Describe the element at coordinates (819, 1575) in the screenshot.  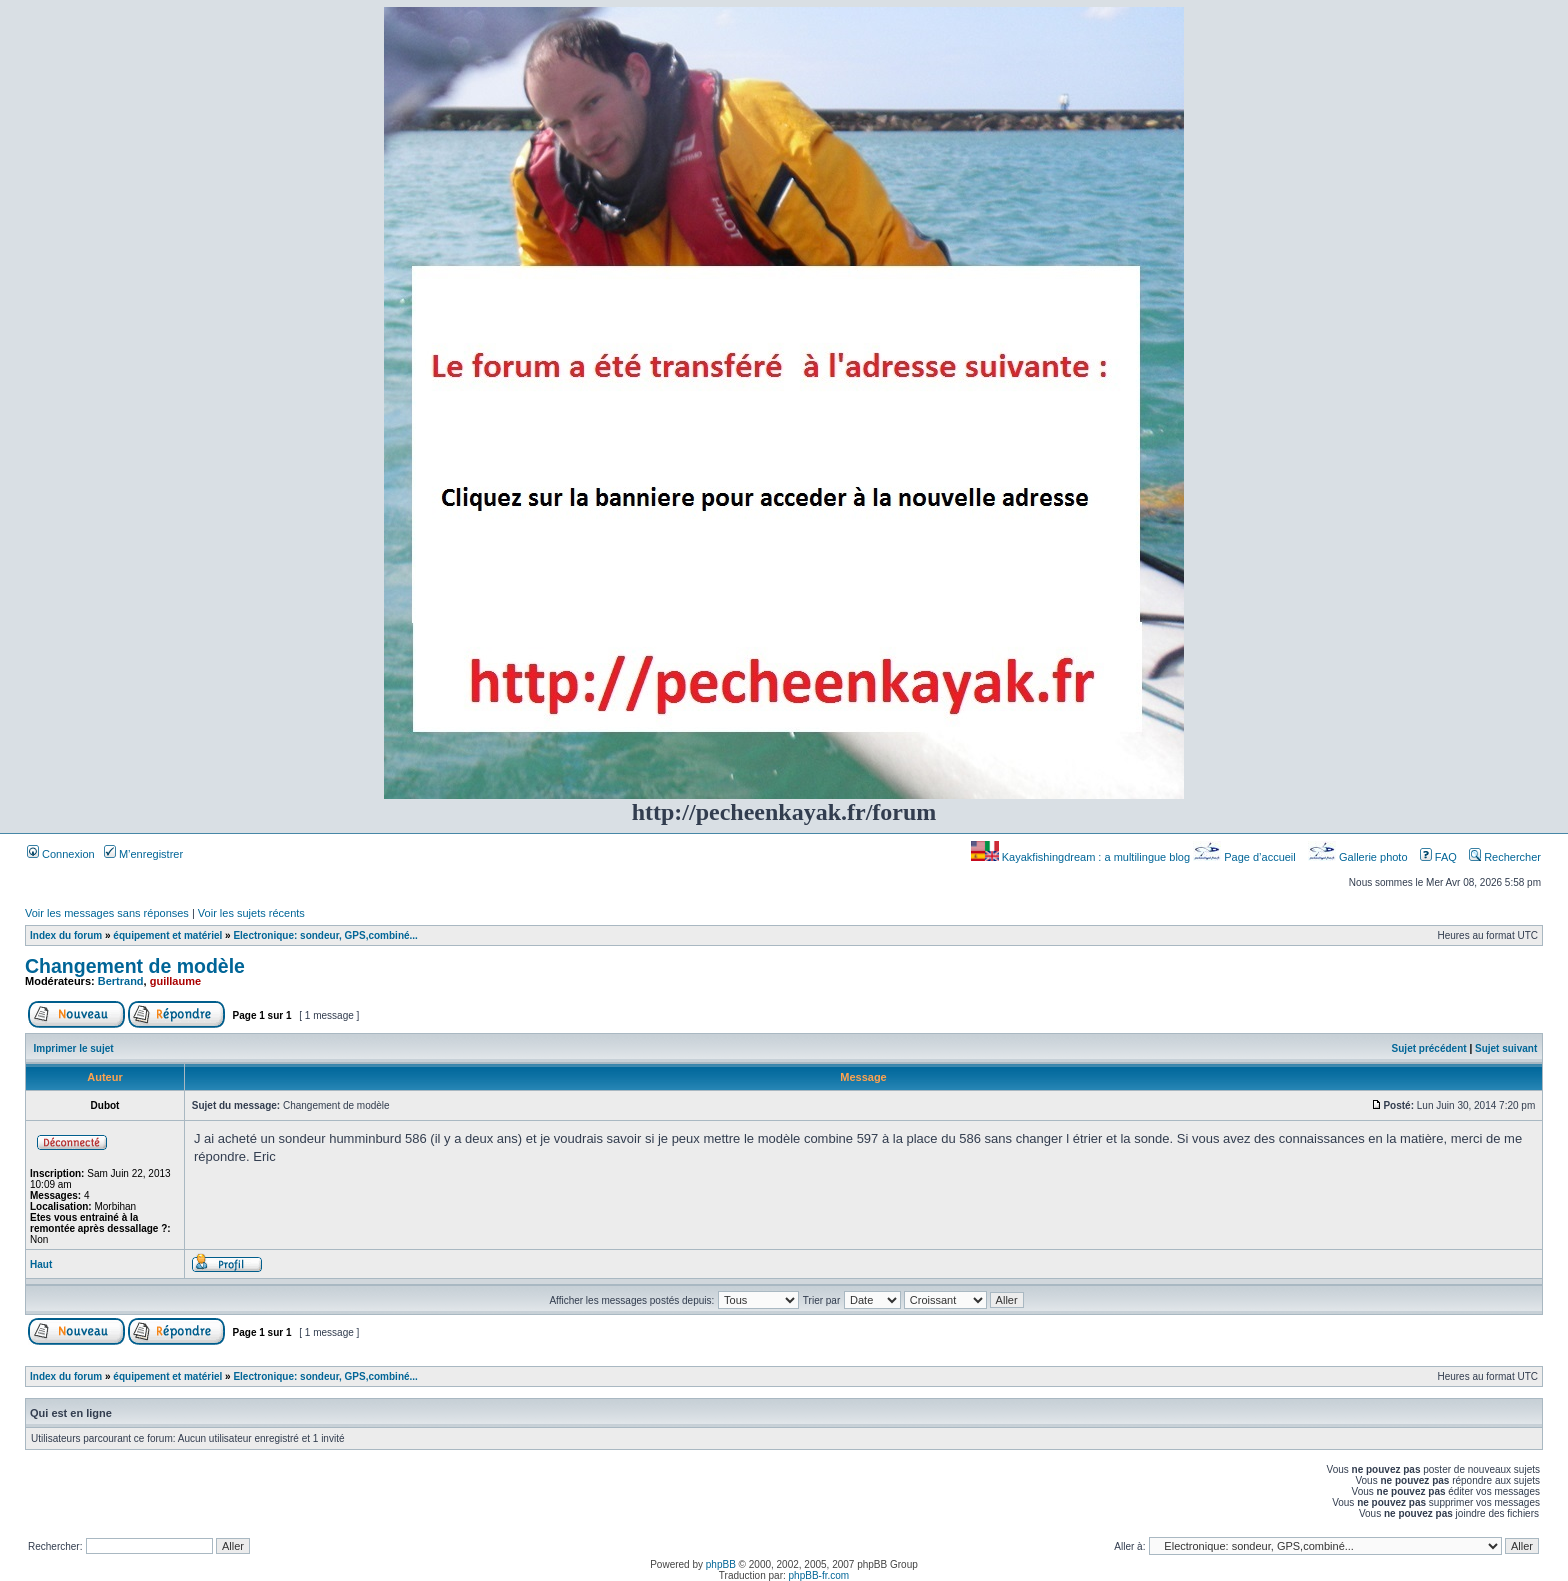
I see `phpBB-fr.com` at that location.